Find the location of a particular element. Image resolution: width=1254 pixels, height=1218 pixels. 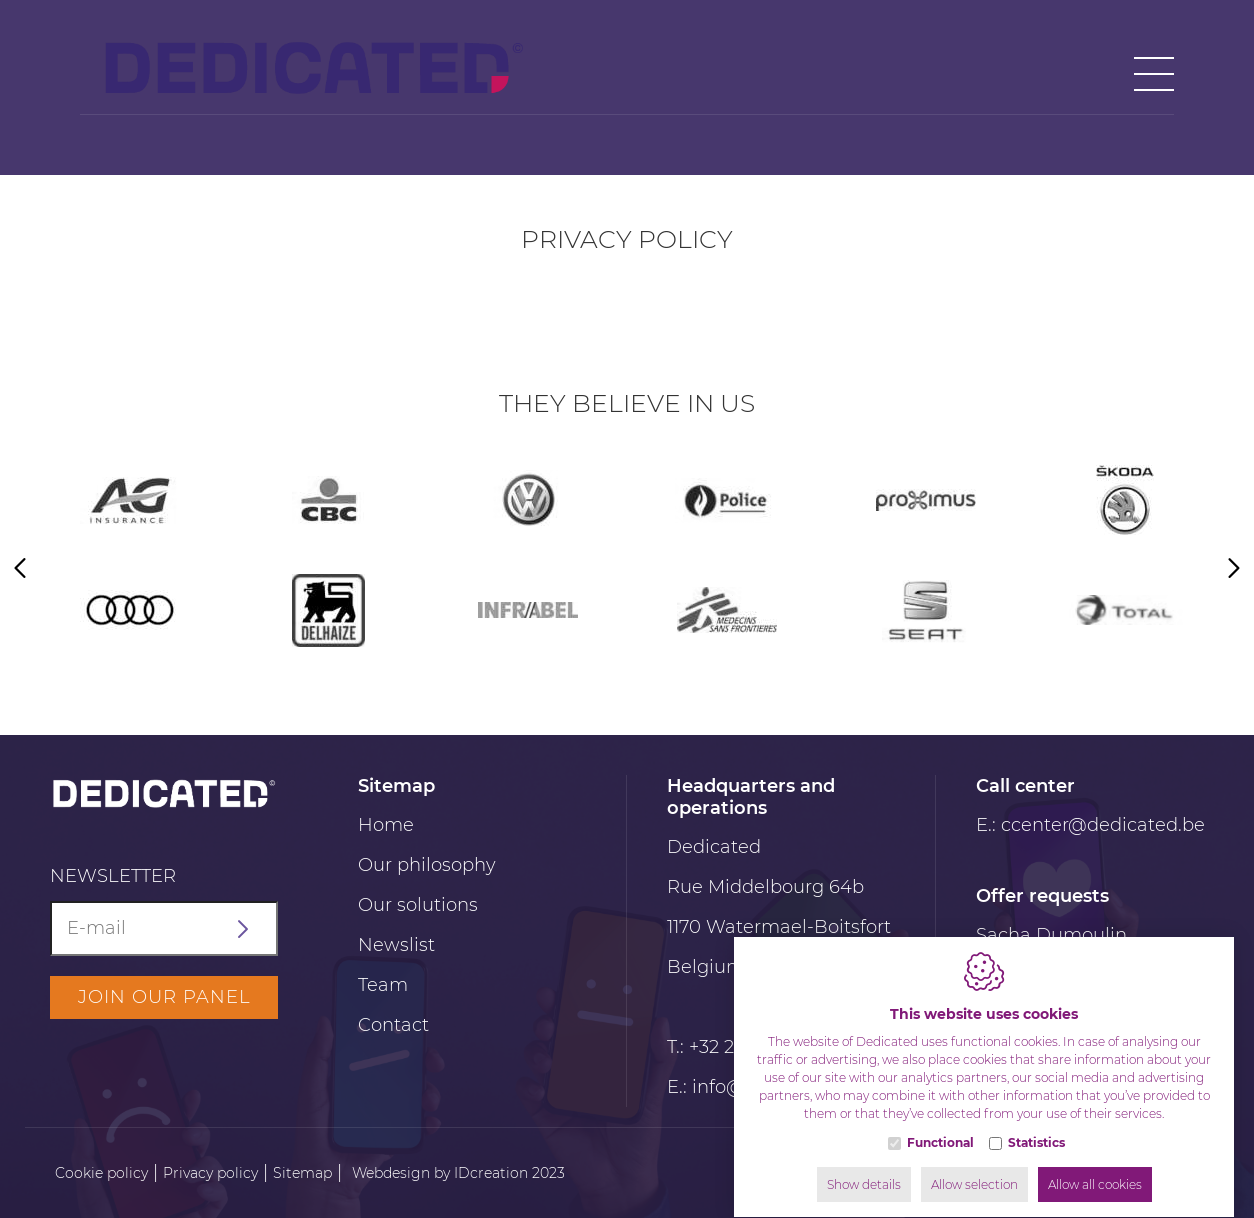

Allow all cookies is located at coordinates (1095, 1165).